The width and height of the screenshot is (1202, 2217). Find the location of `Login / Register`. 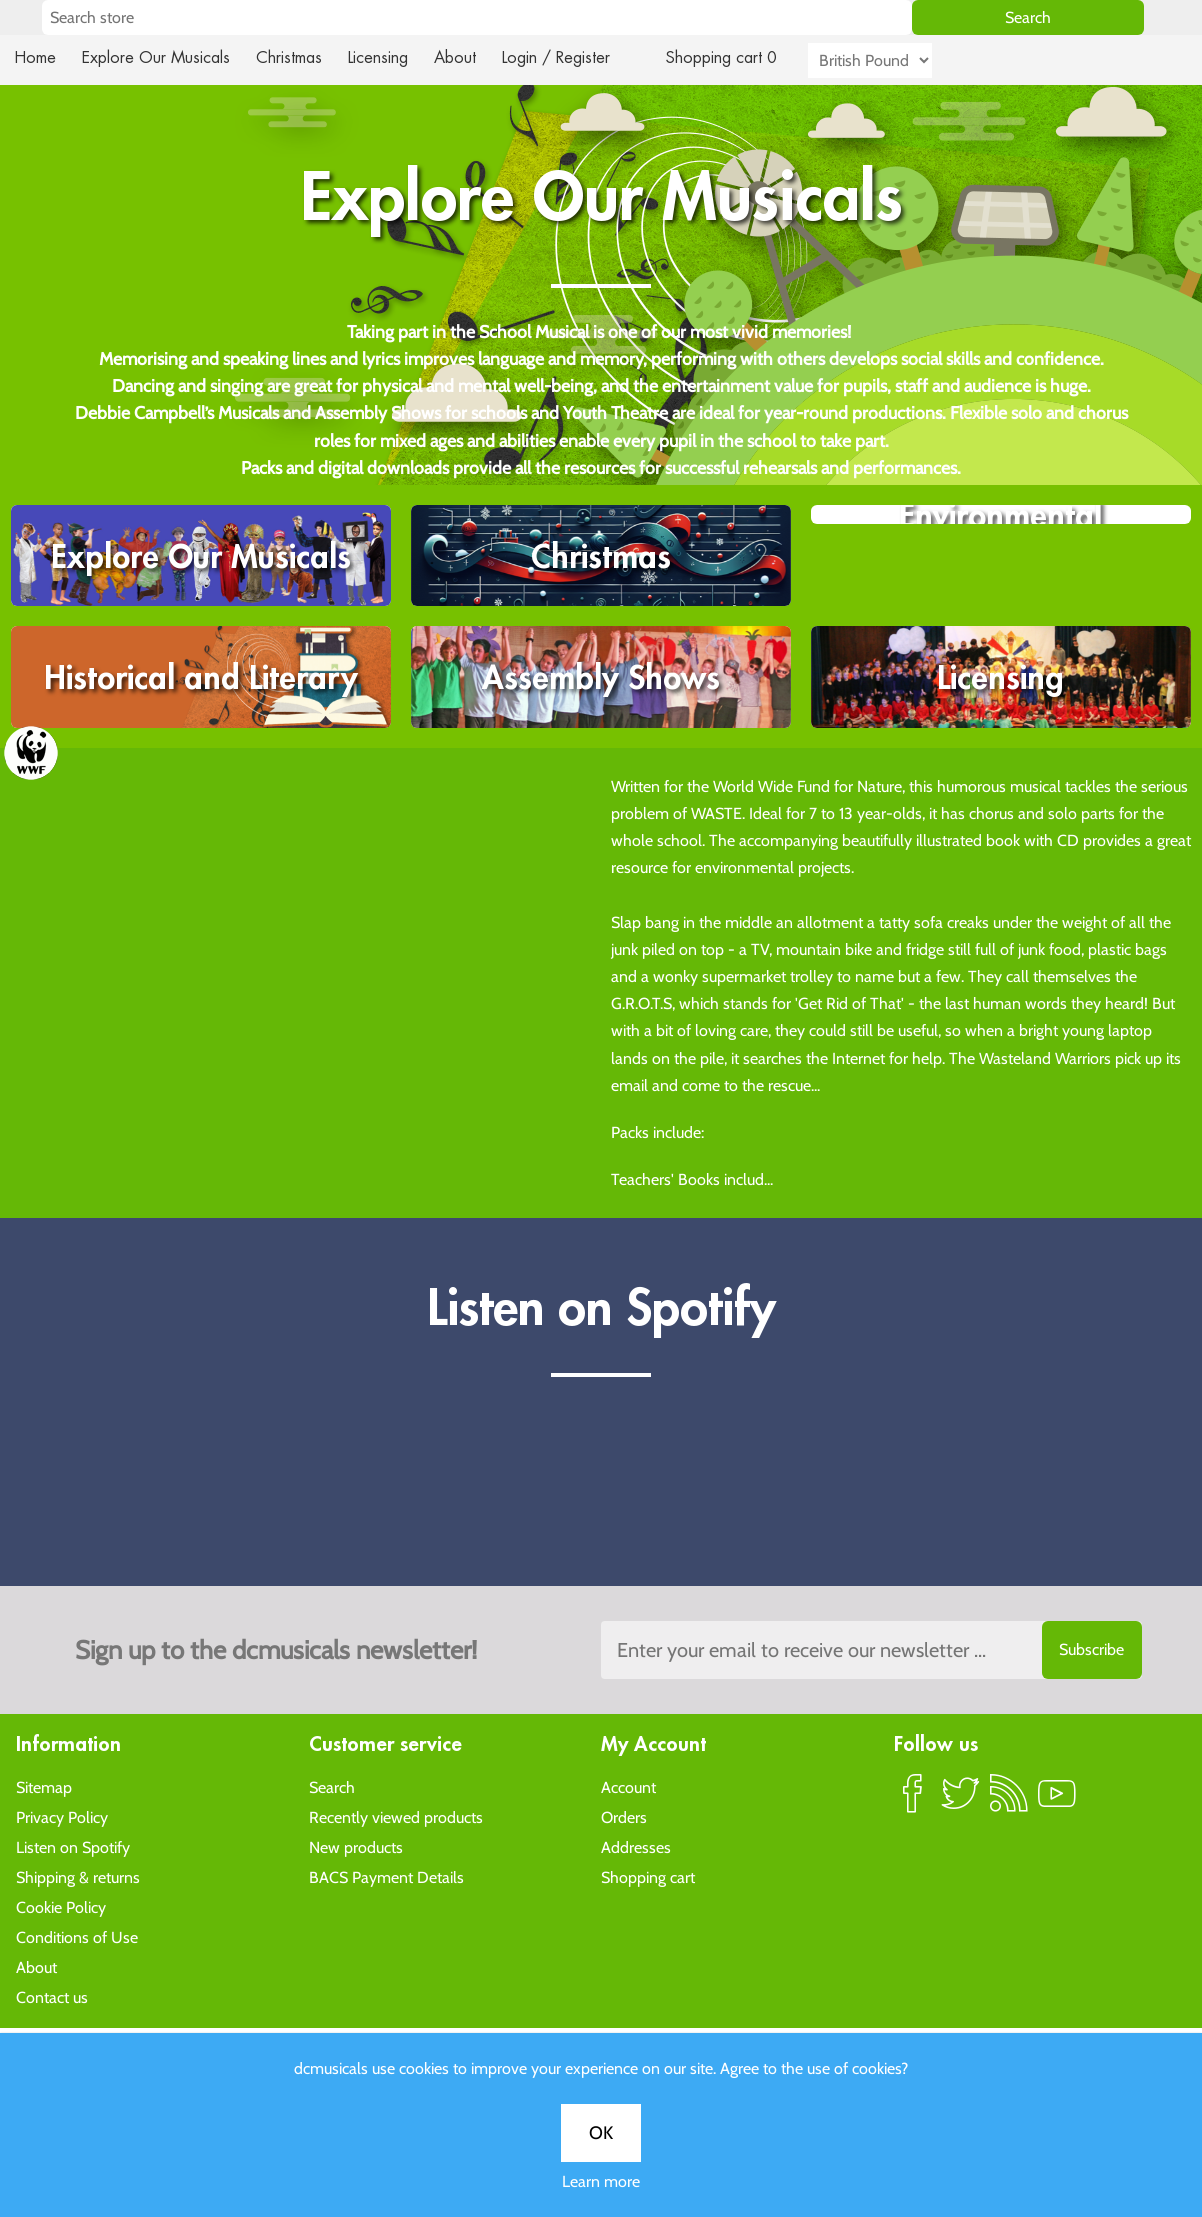

Login / Register is located at coordinates (576, 57).